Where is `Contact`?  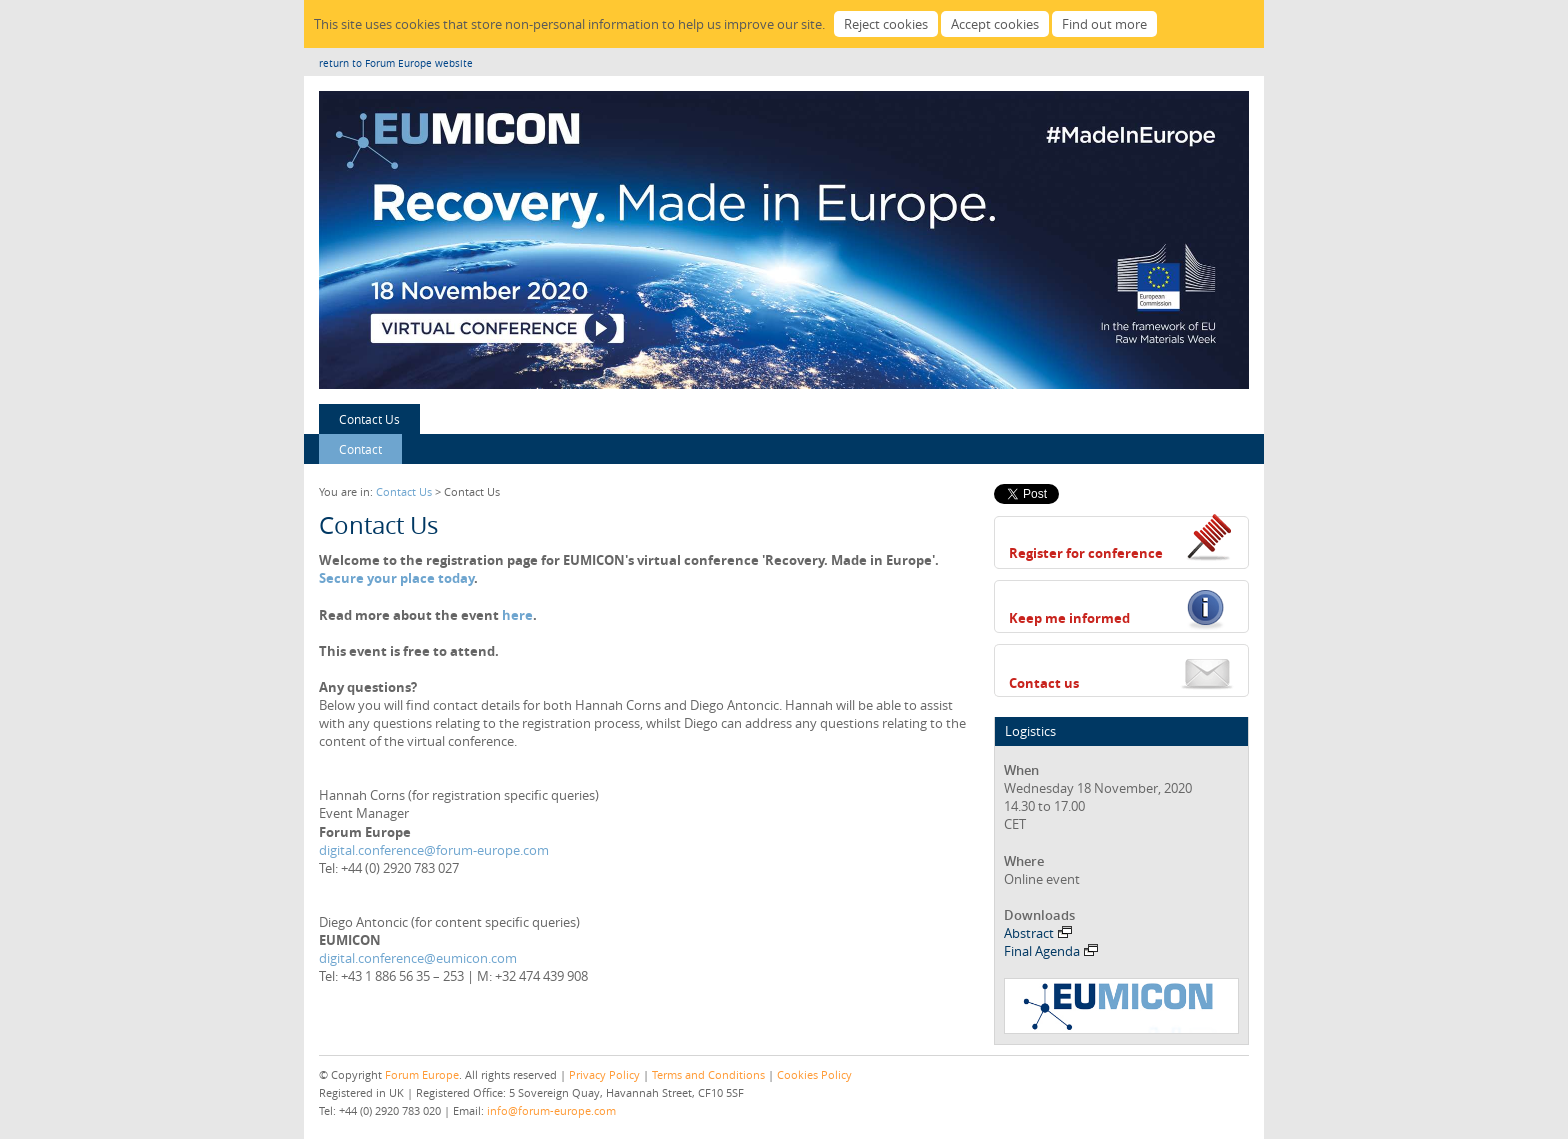 Contact is located at coordinates (360, 449).